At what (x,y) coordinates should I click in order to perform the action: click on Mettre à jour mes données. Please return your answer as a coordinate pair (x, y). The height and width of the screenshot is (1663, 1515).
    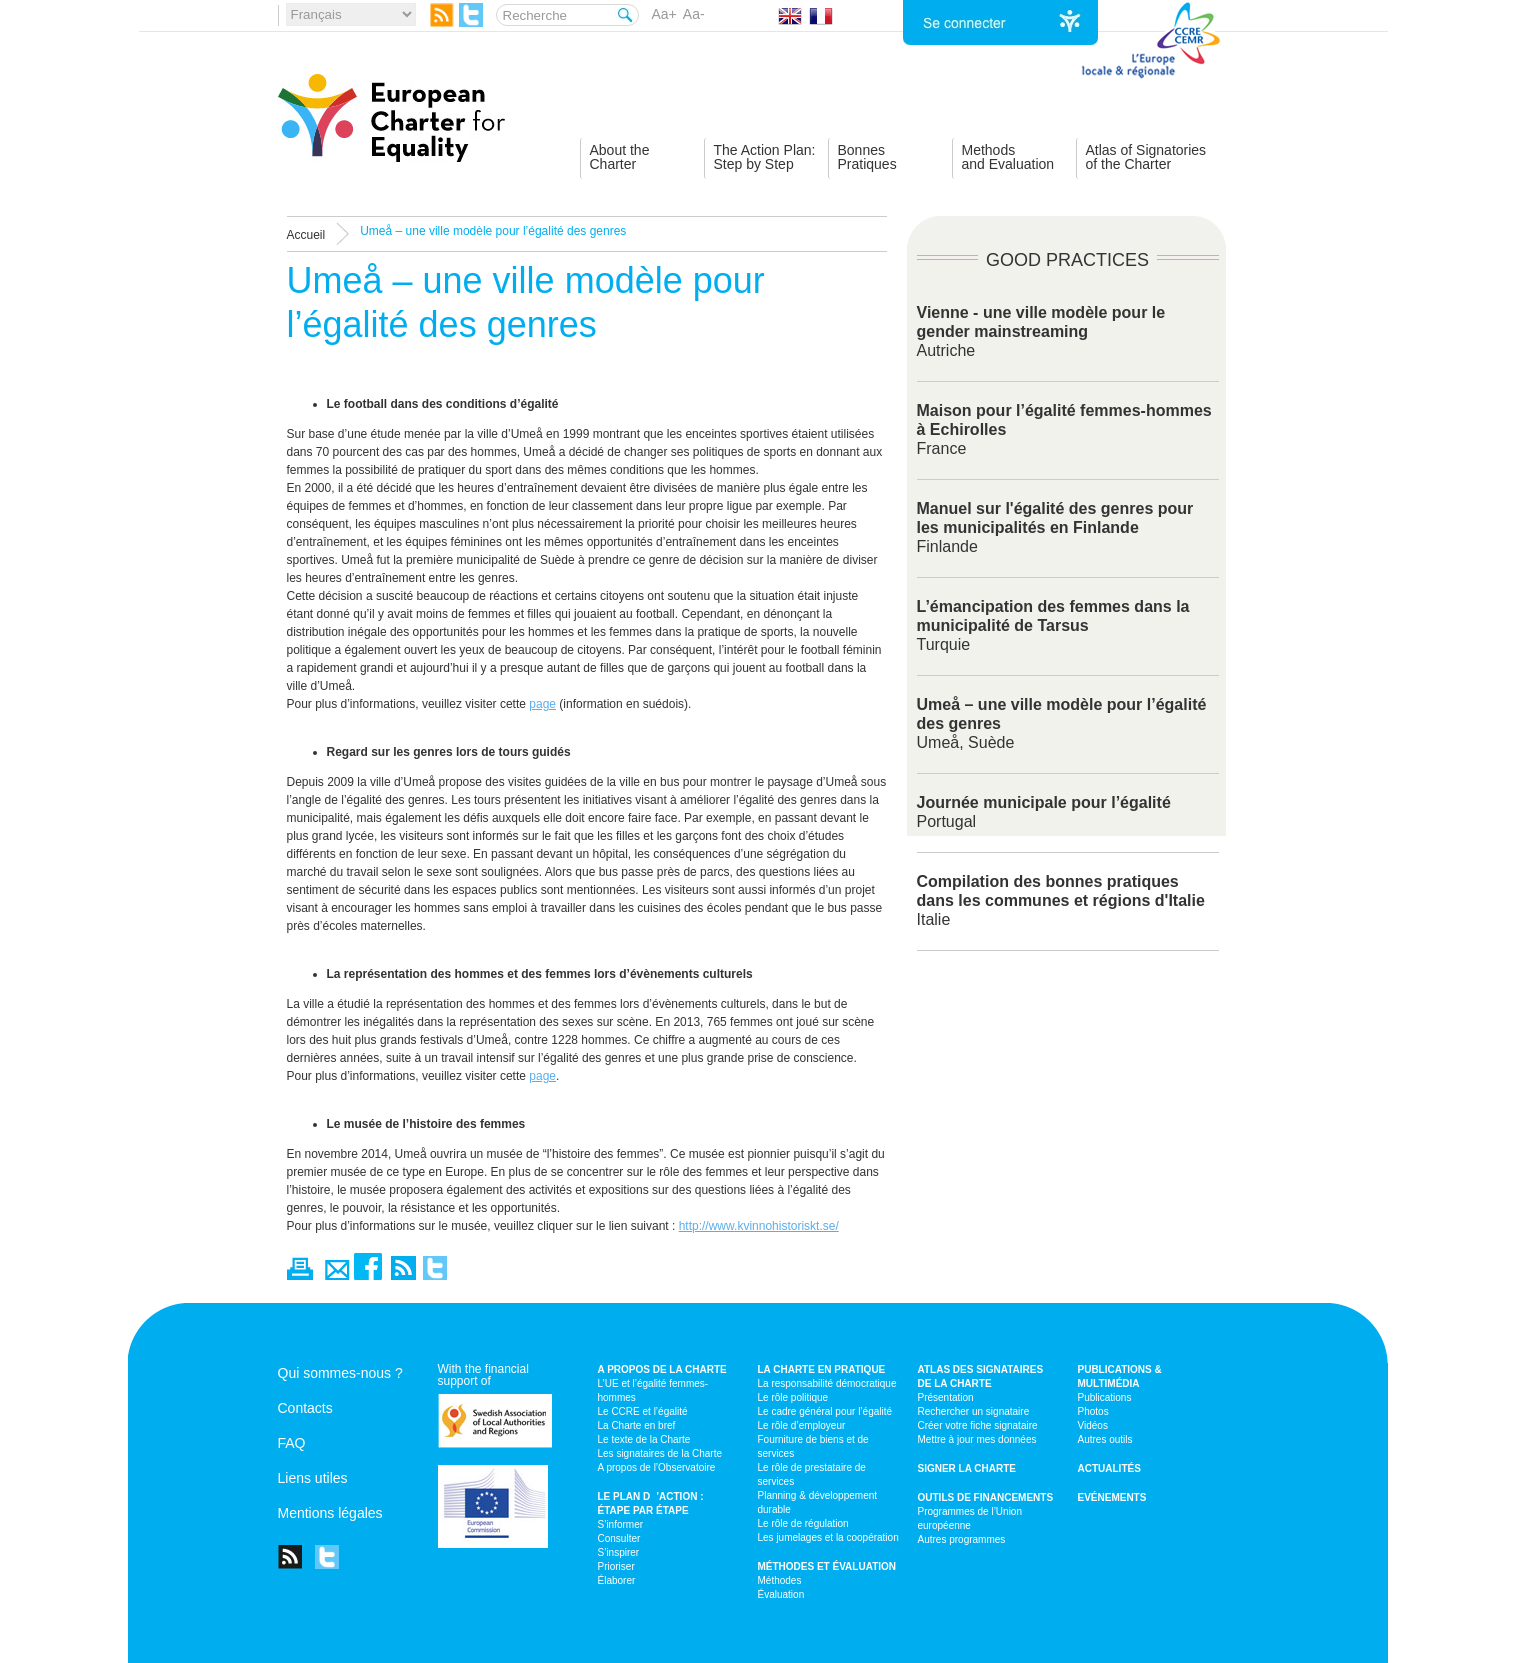
    Looking at the image, I should click on (977, 1439).